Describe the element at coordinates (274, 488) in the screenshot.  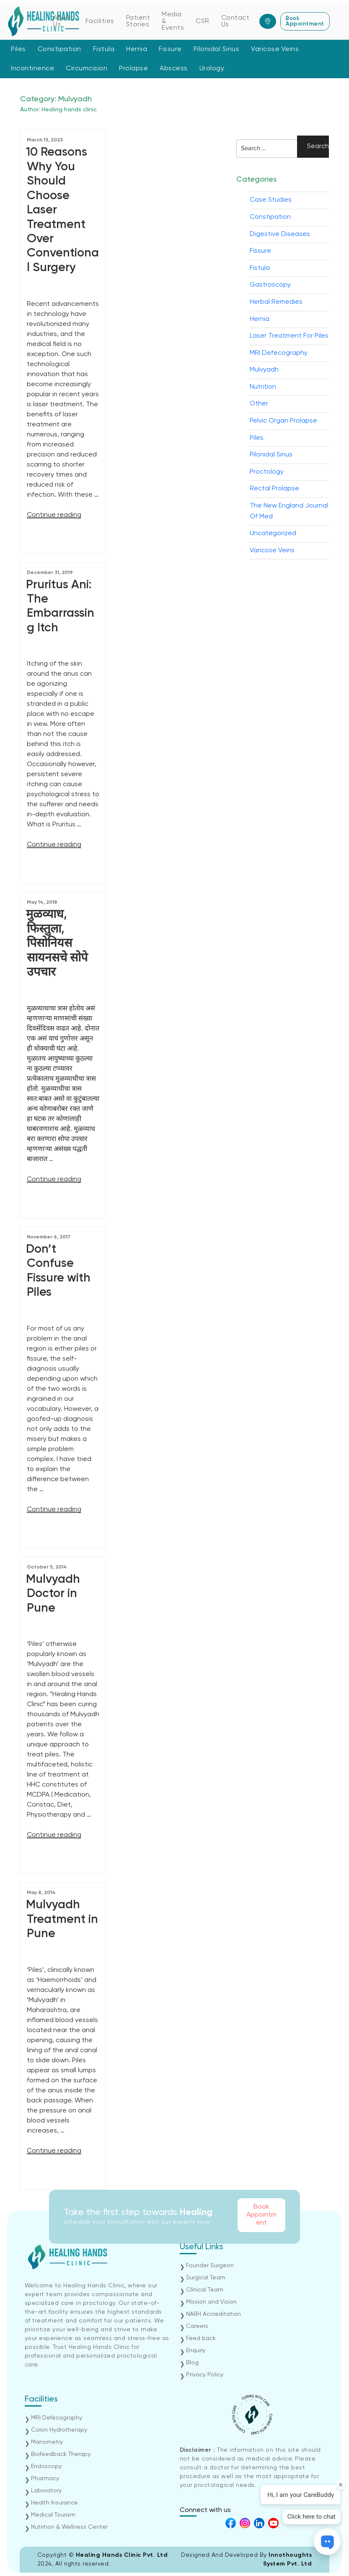
I see `Rectal Prolapse` at that location.